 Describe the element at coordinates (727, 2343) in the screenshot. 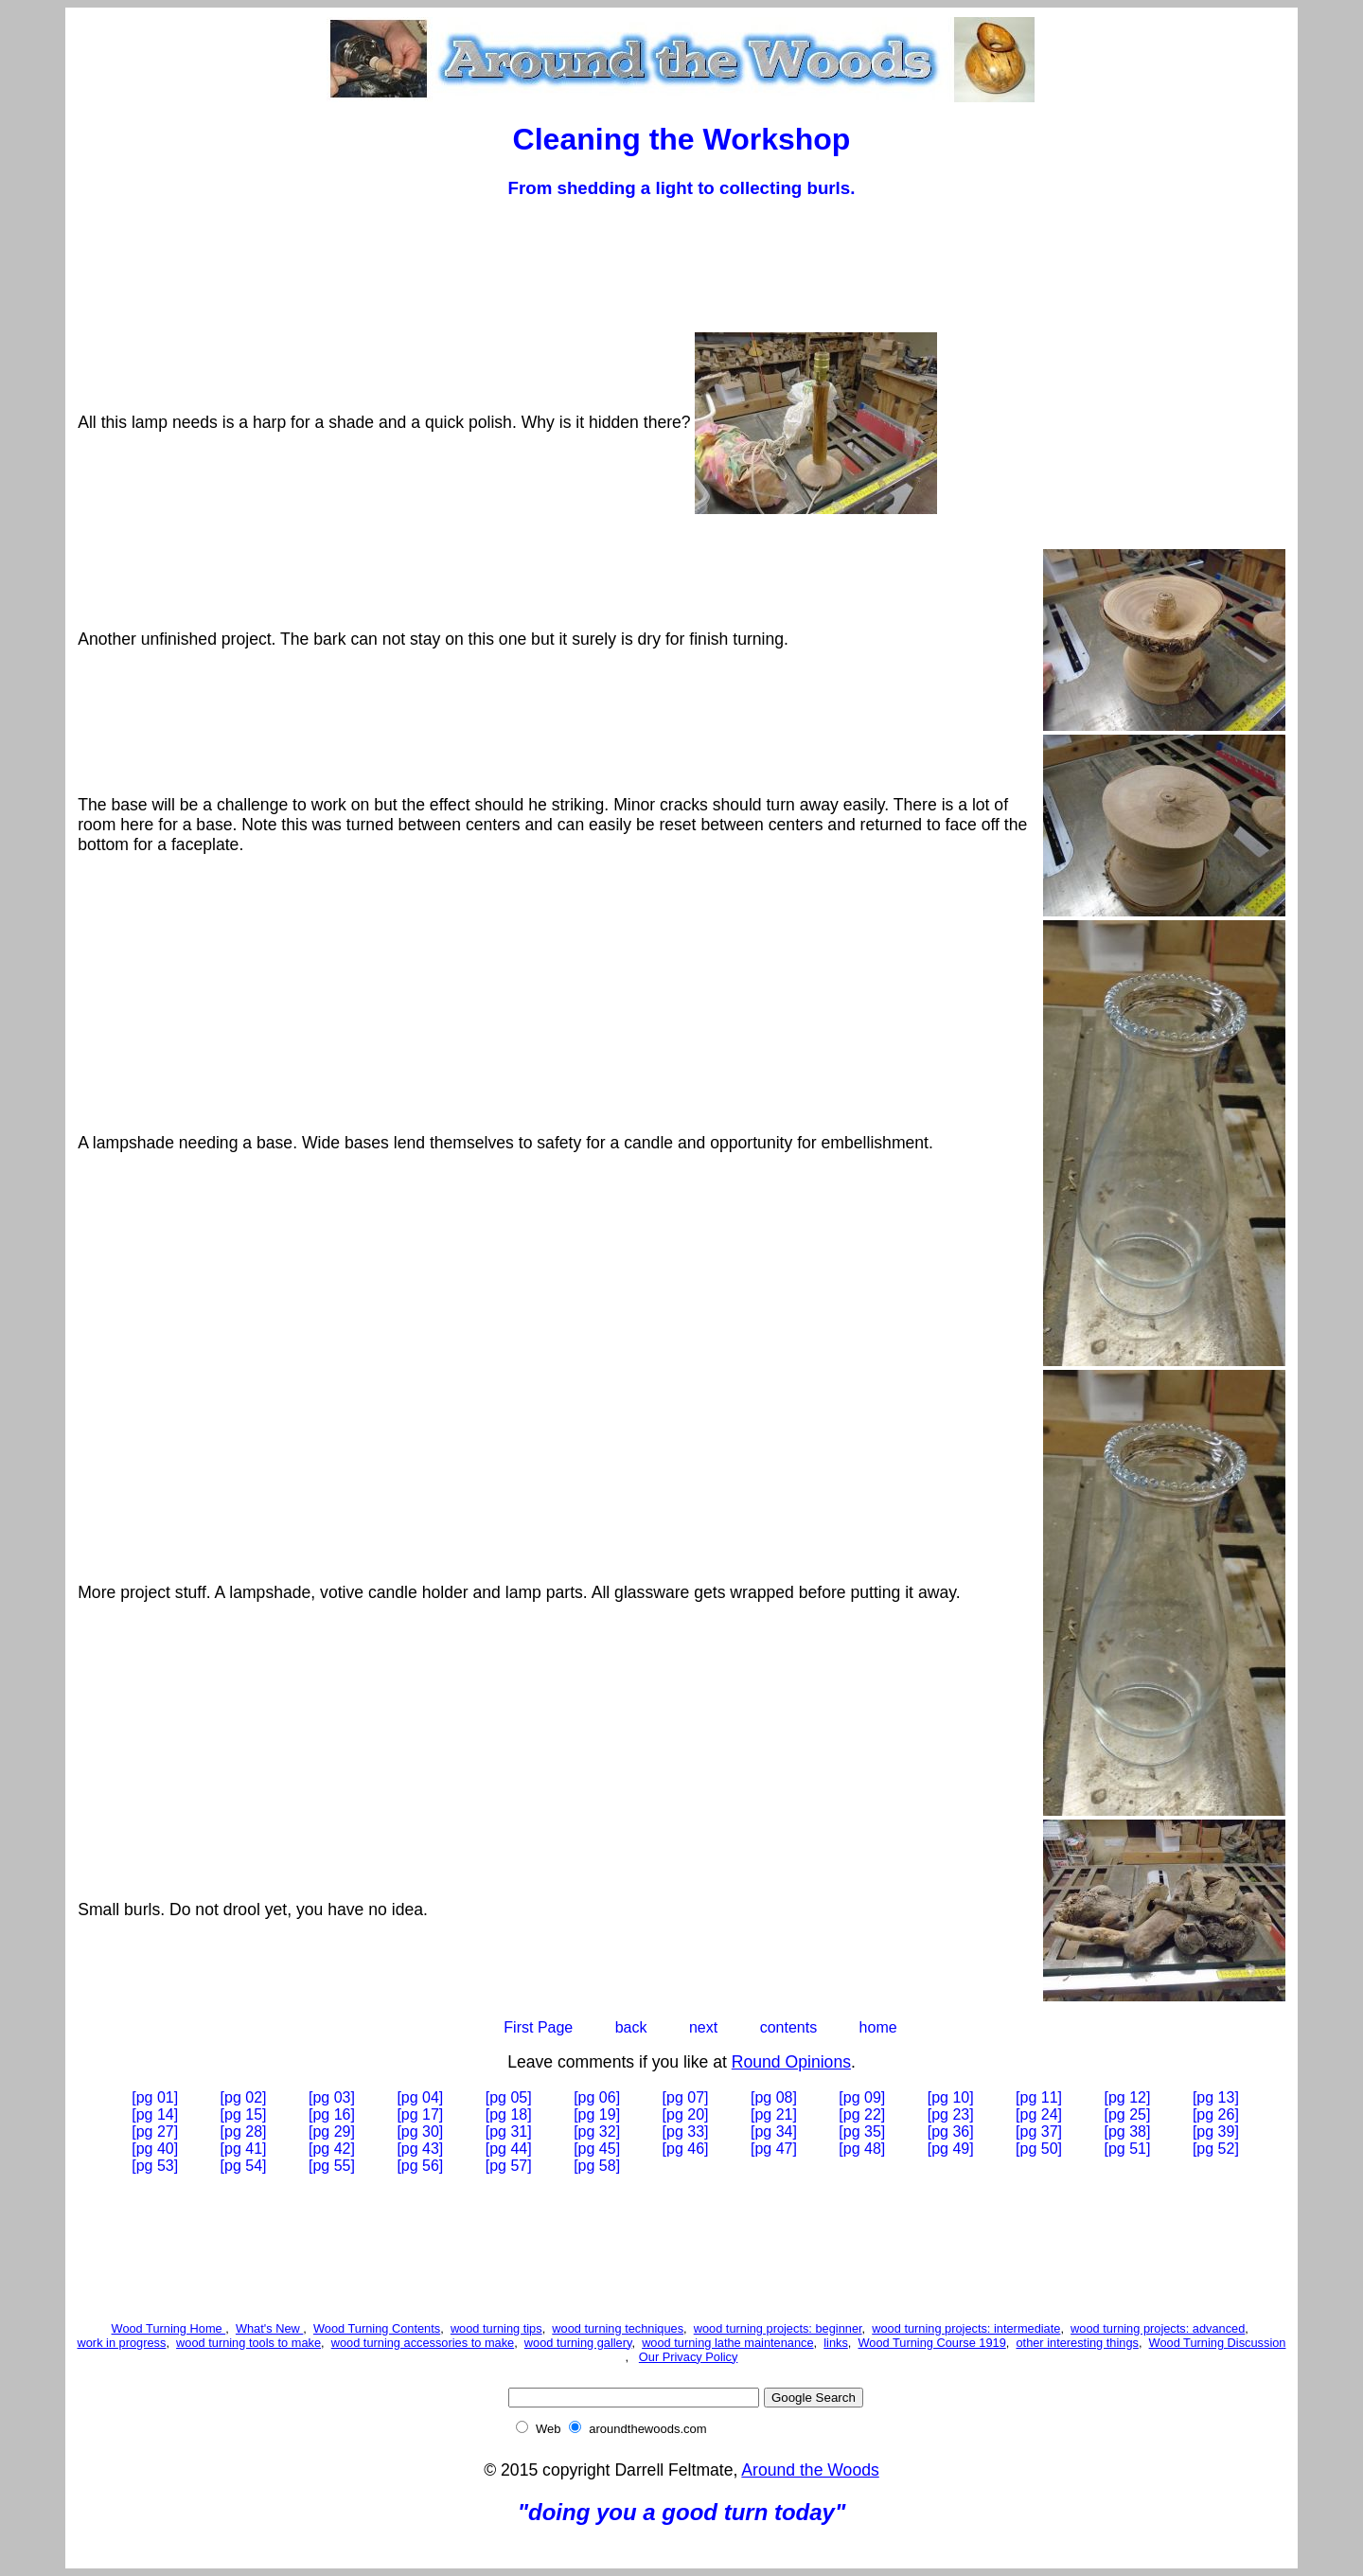

I see `wood turning lathe maintenance` at that location.